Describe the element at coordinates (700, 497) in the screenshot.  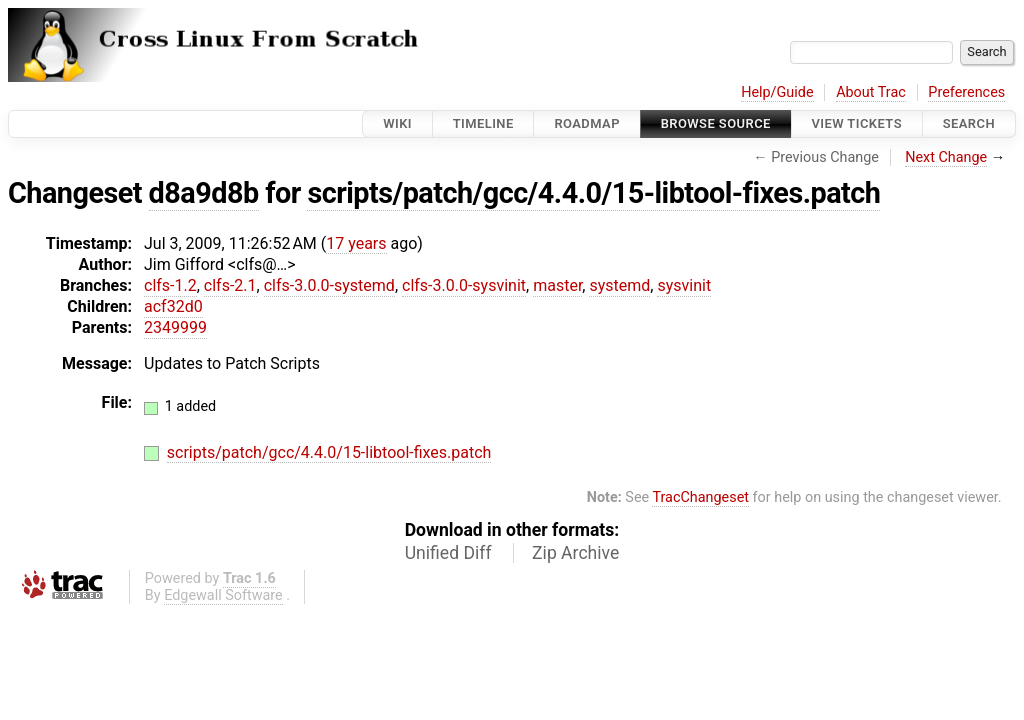
I see `TracChangeset` at that location.